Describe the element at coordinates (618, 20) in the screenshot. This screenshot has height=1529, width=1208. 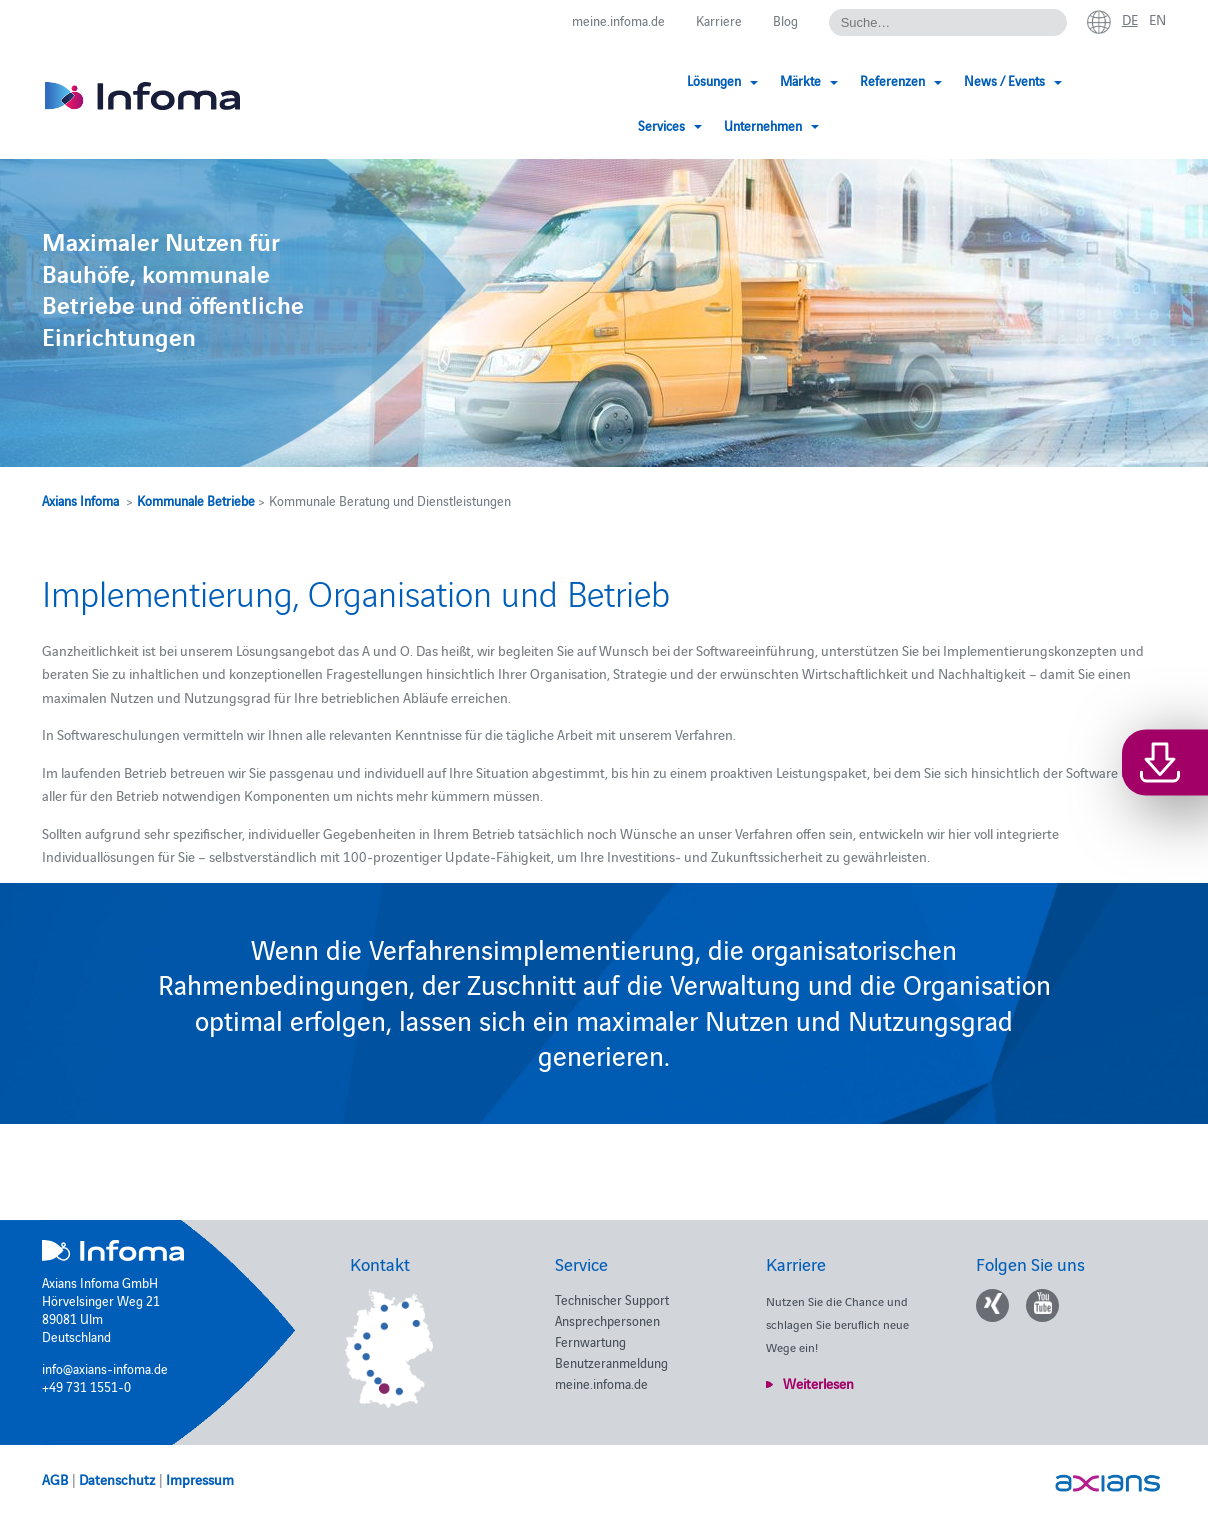
I see `meine.infoma.de` at that location.